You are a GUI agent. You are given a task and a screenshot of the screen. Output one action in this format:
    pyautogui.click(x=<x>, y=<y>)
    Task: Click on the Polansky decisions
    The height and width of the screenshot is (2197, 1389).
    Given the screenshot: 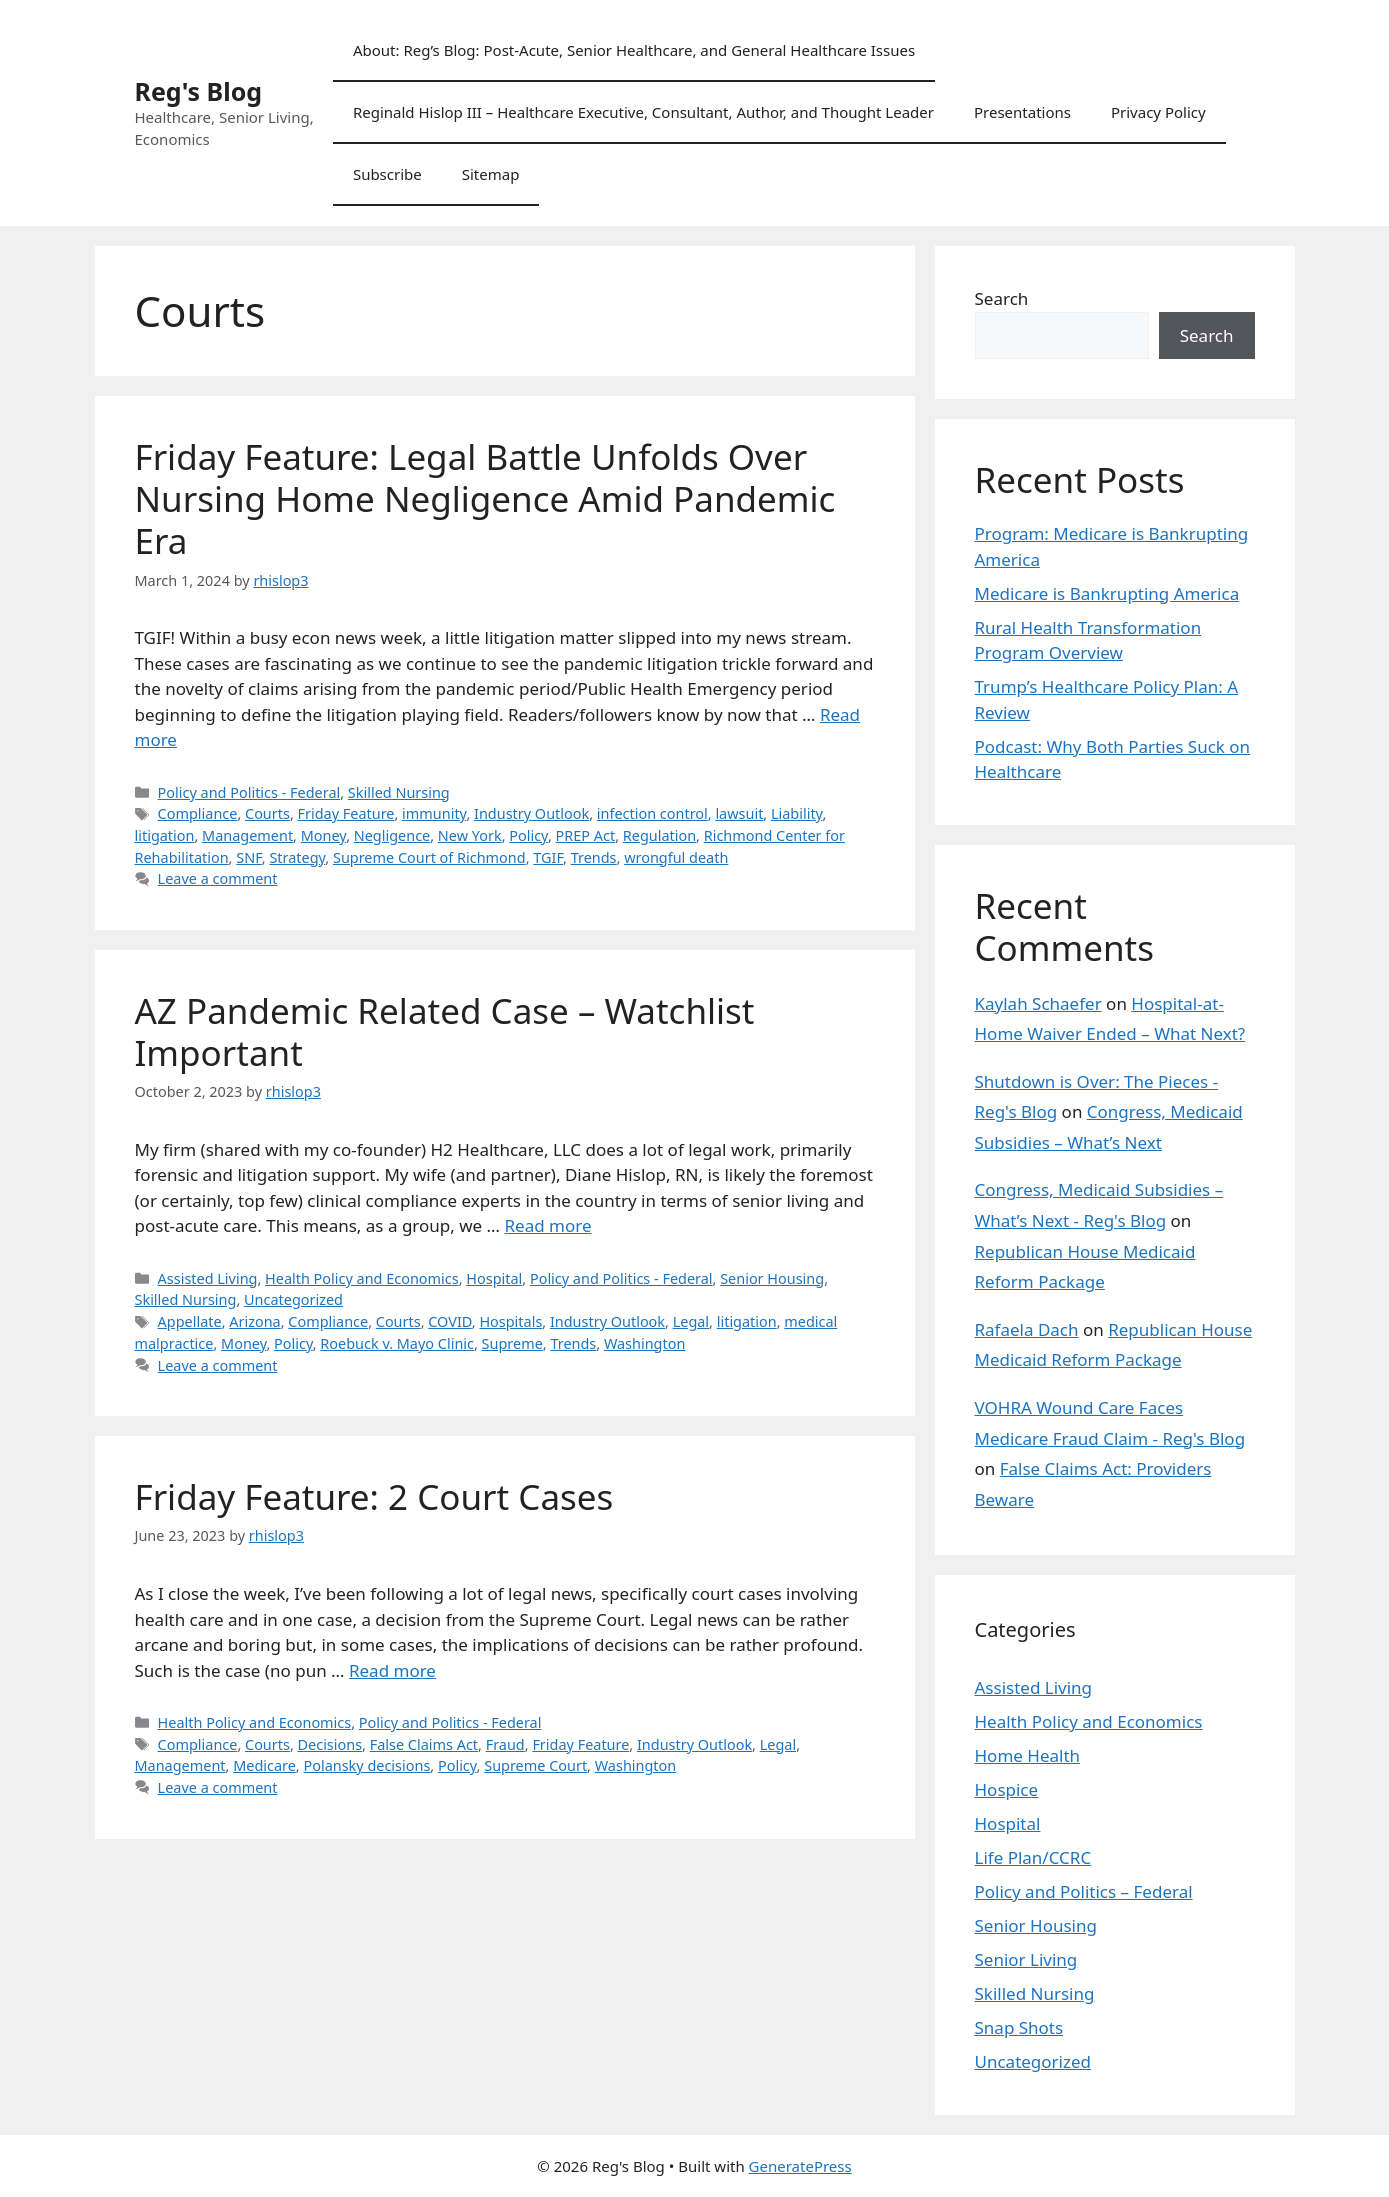 What is the action you would take?
    pyautogui.click(x=366, y=1765)
    